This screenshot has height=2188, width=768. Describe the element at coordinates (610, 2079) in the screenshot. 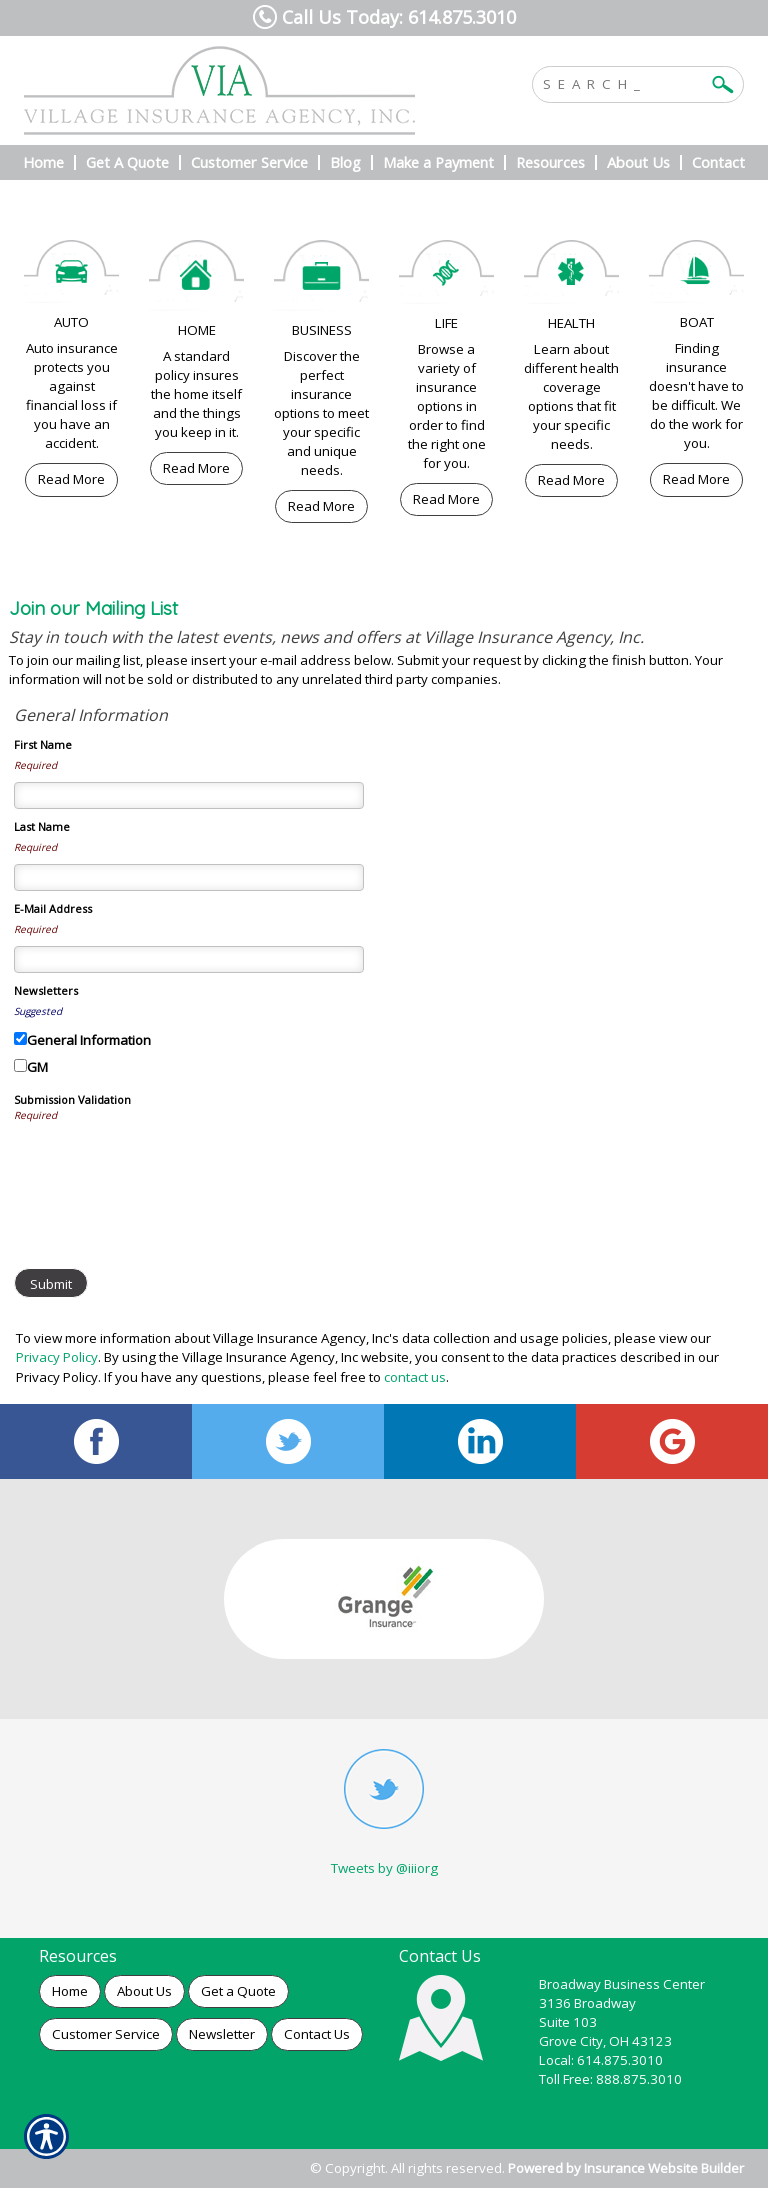

I see `Toll Free: 888.875.3010` at that location.